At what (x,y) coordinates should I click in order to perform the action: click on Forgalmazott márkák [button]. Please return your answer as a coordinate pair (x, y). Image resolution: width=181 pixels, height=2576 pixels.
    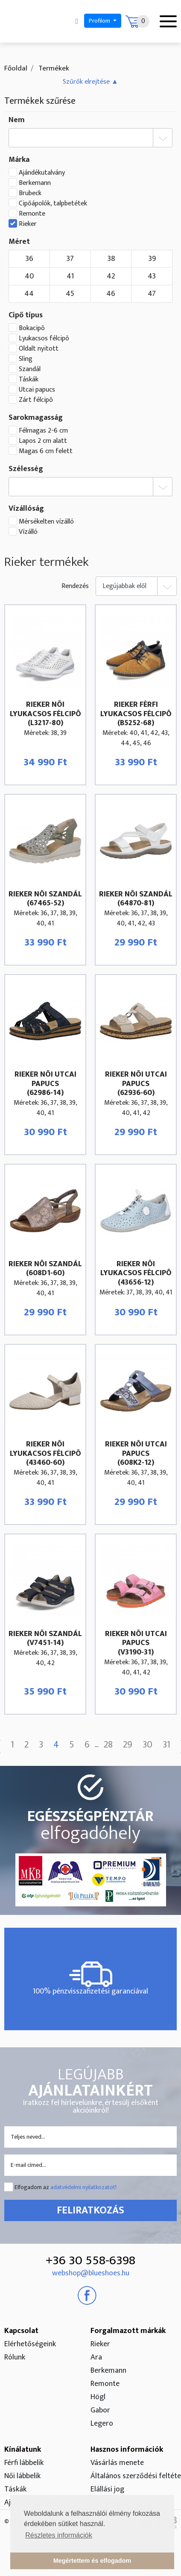
    Looking at the image, I should click on (128, 2330).